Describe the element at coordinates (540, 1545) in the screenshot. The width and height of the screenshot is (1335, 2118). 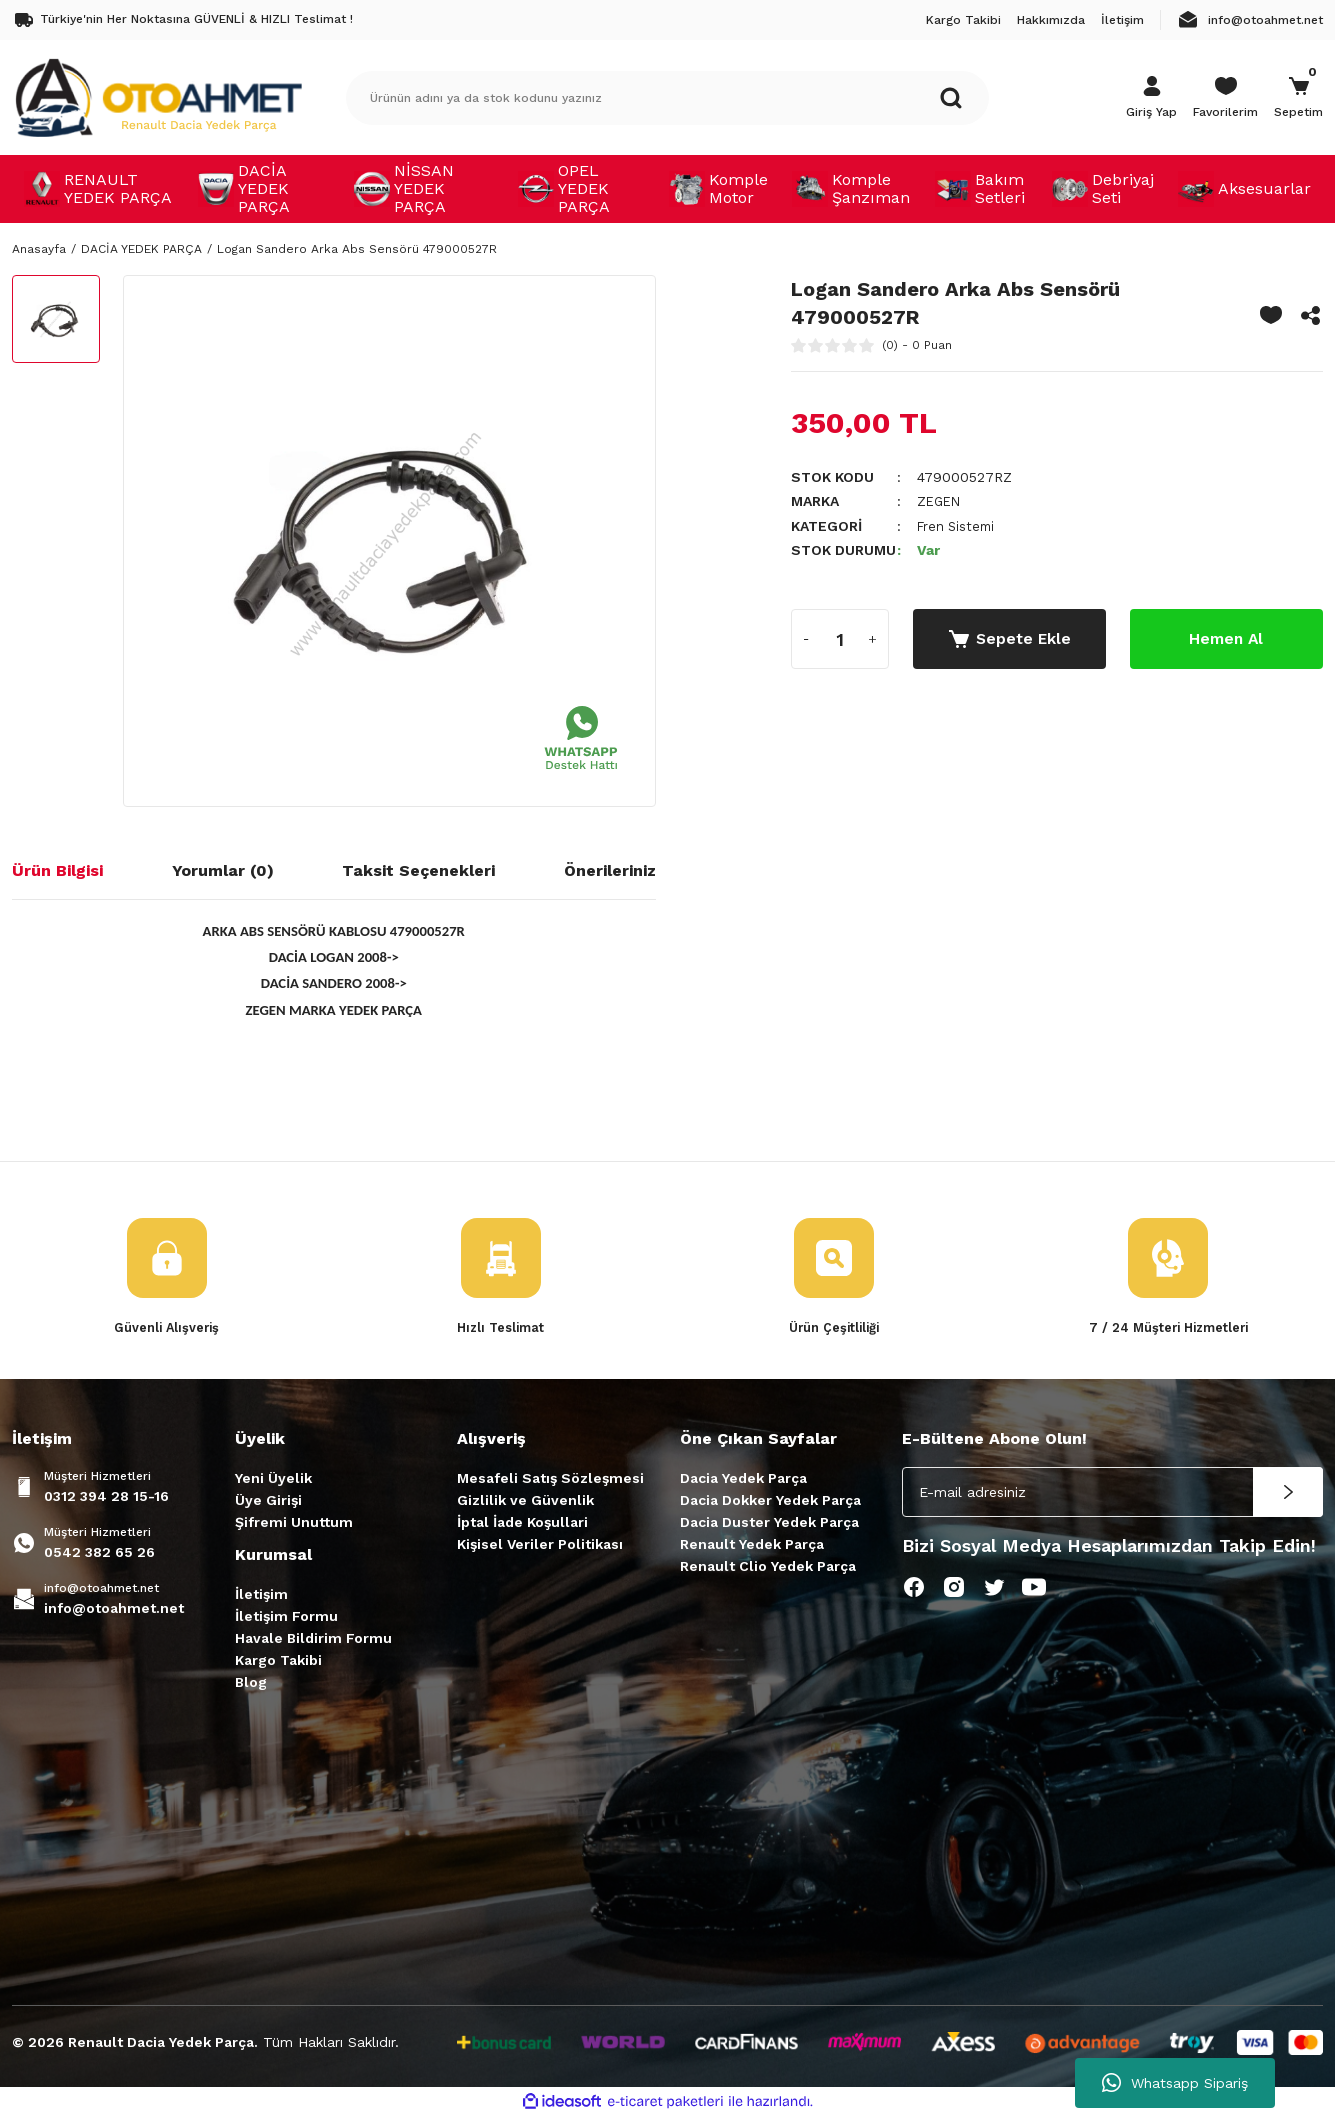
I see `Kişisel Veriler Politikası` at that location.